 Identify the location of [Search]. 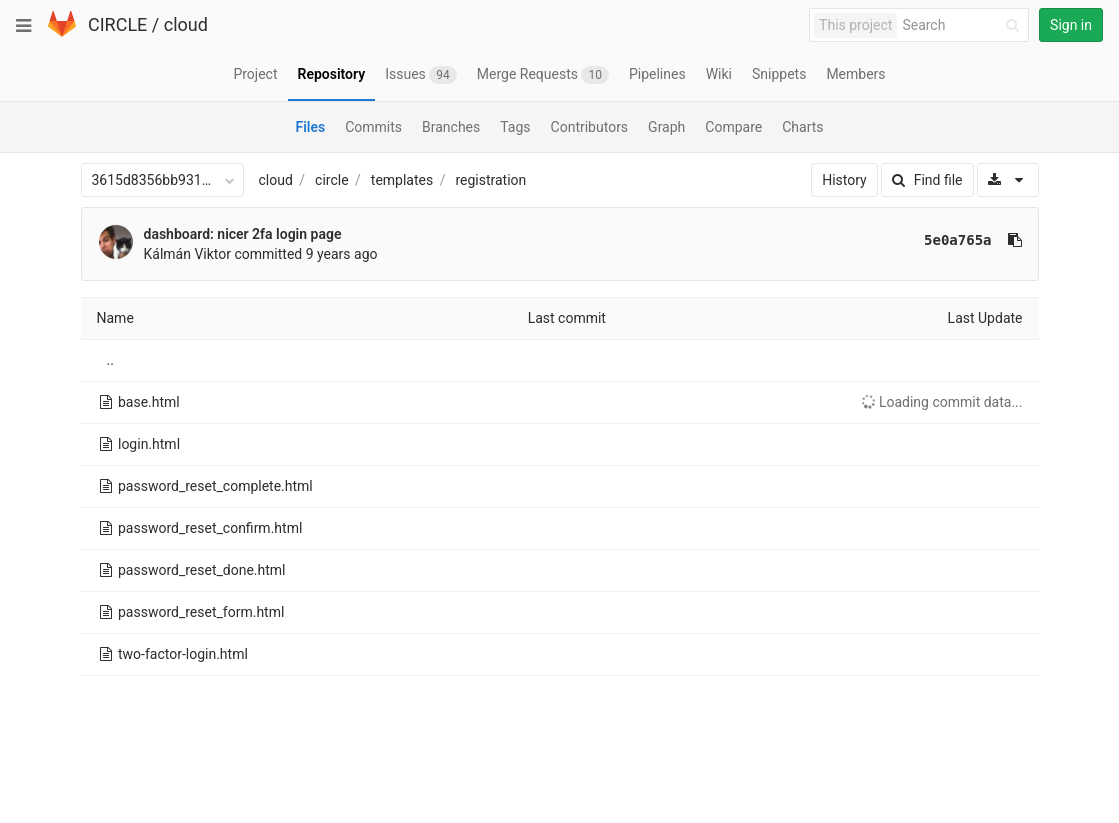
(964, 25).